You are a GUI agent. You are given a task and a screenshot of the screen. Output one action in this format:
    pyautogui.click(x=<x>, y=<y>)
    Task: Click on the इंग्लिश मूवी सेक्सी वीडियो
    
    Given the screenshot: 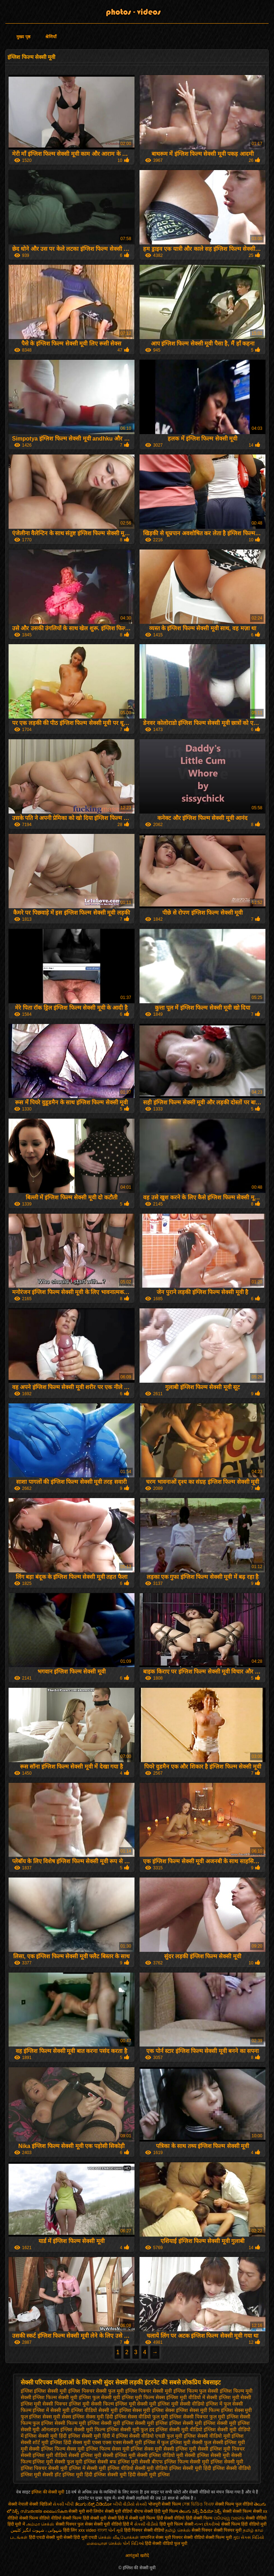 What is the action you would take?
    pyautogui.click(x=181, y=2404)
    